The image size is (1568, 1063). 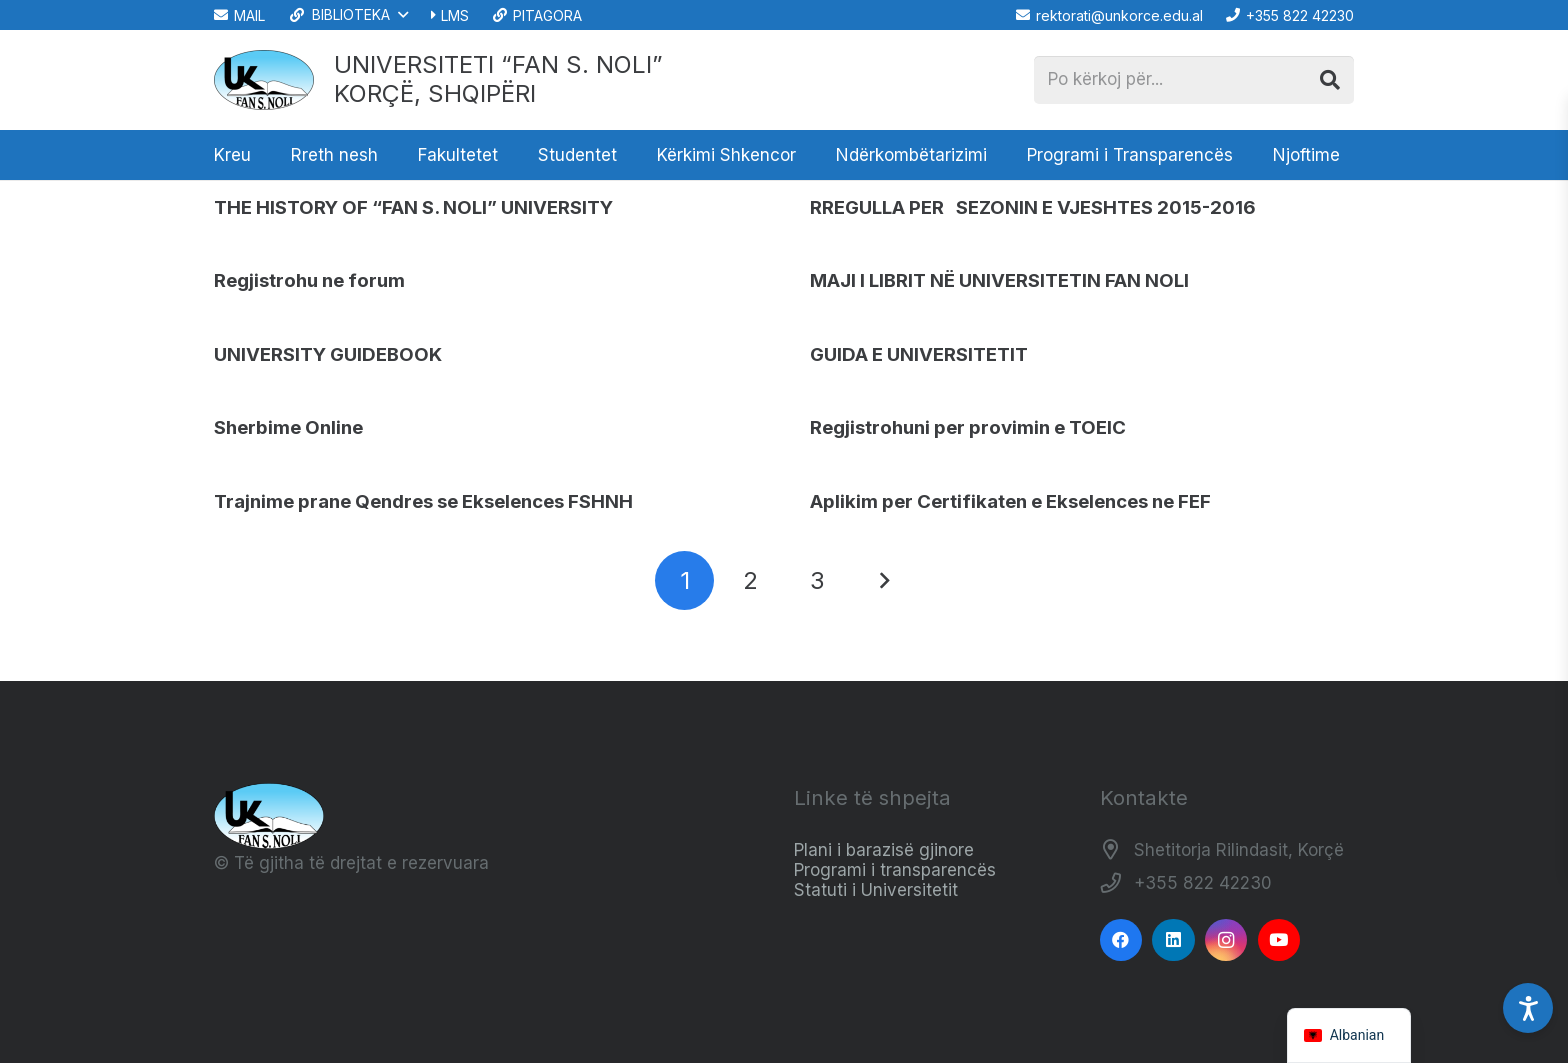 I want to click on [Kërko], so click(x=1330, y=80).